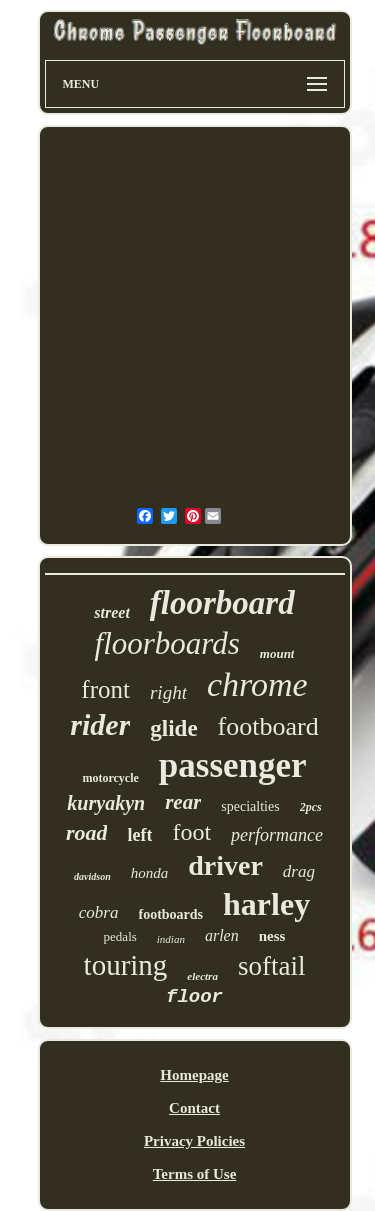  Describe the element at coordinates (105, 689) in the screenshot. I see `front` at that location.